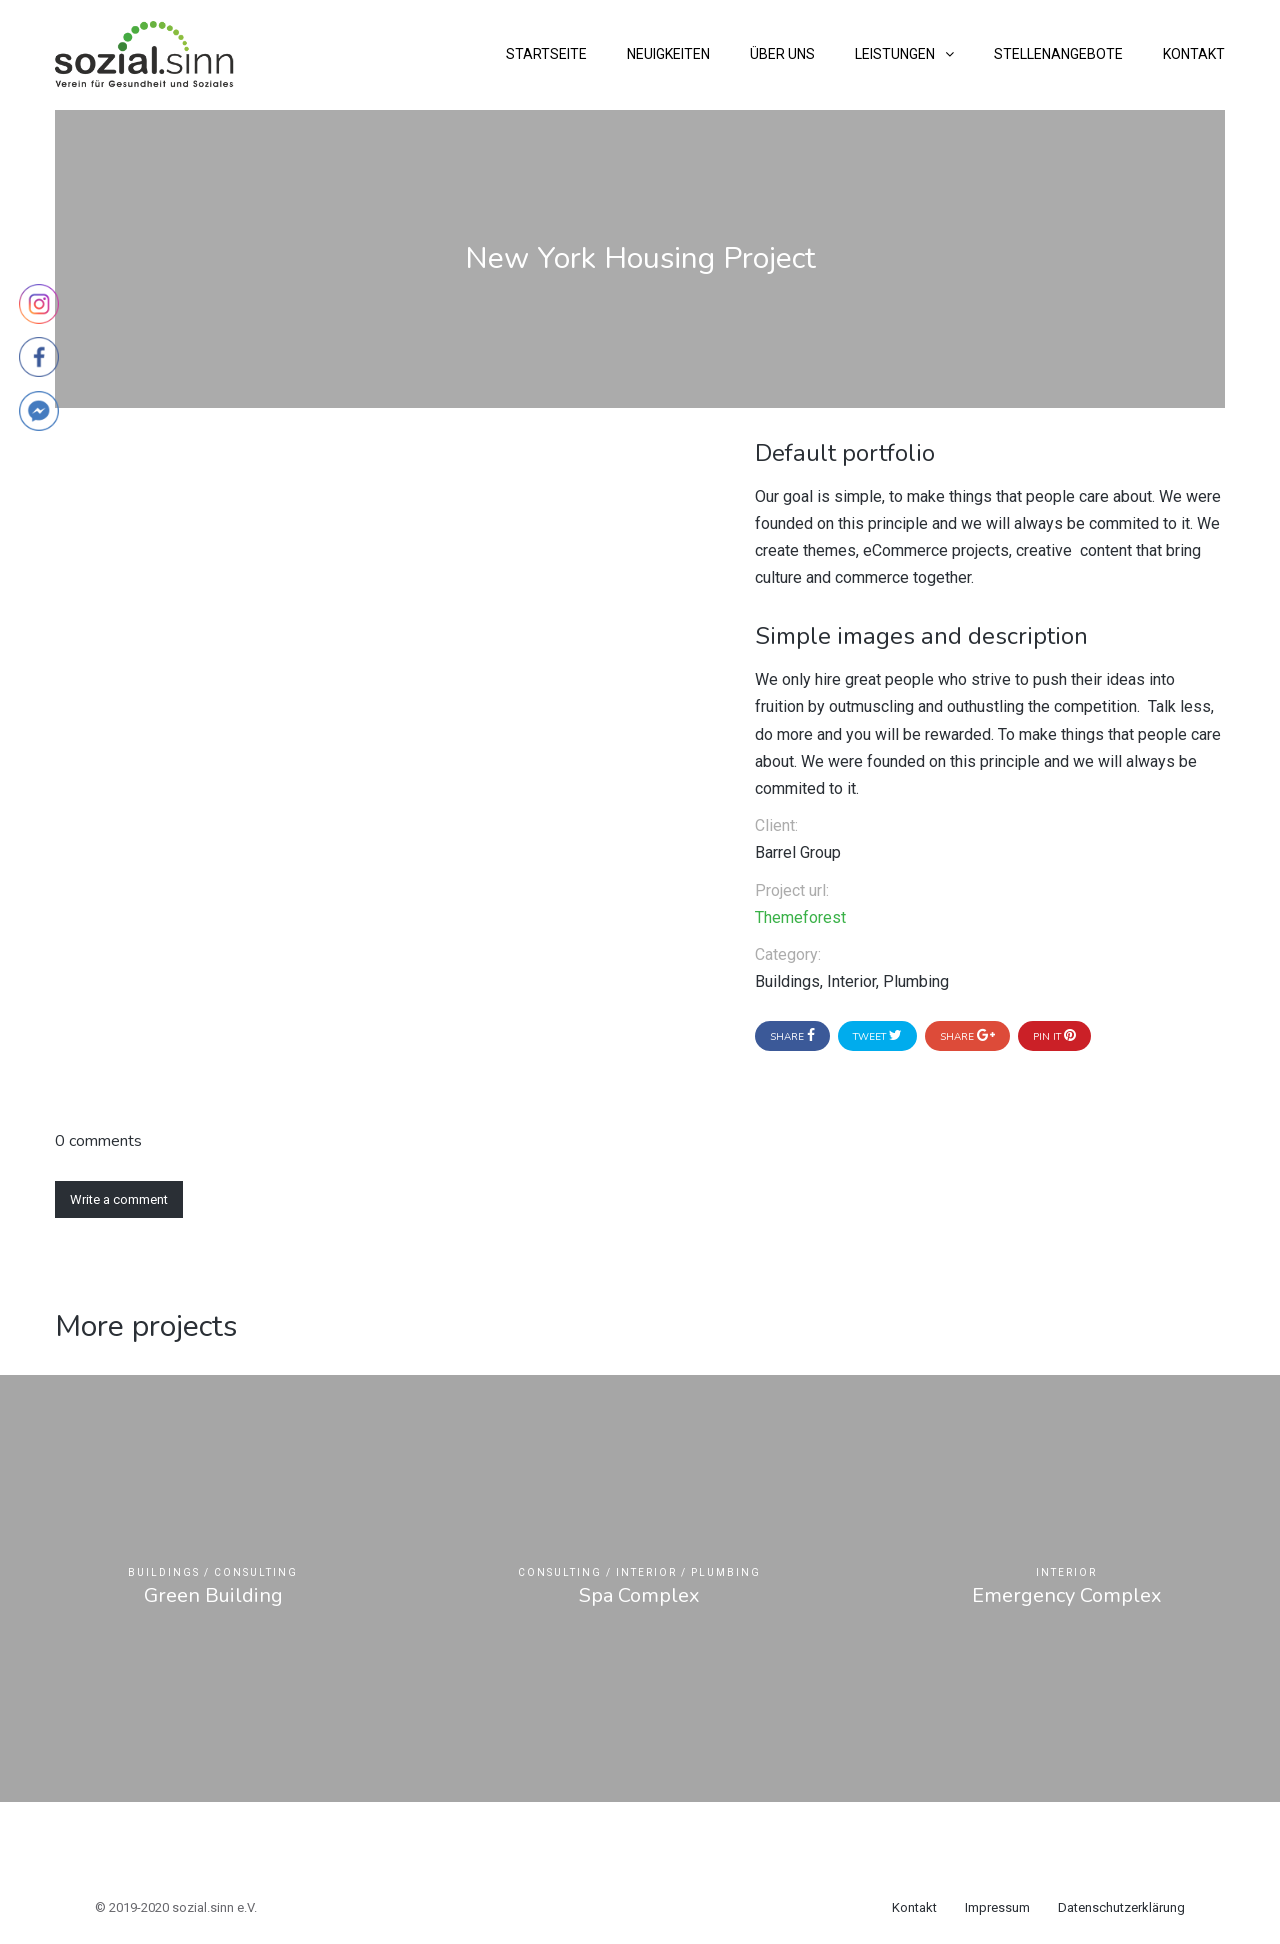 This screenshot has width=1280, height=1944. Describe the element at coordinates (997, 1907) in the screenshot. I see `Impressum` at that location.